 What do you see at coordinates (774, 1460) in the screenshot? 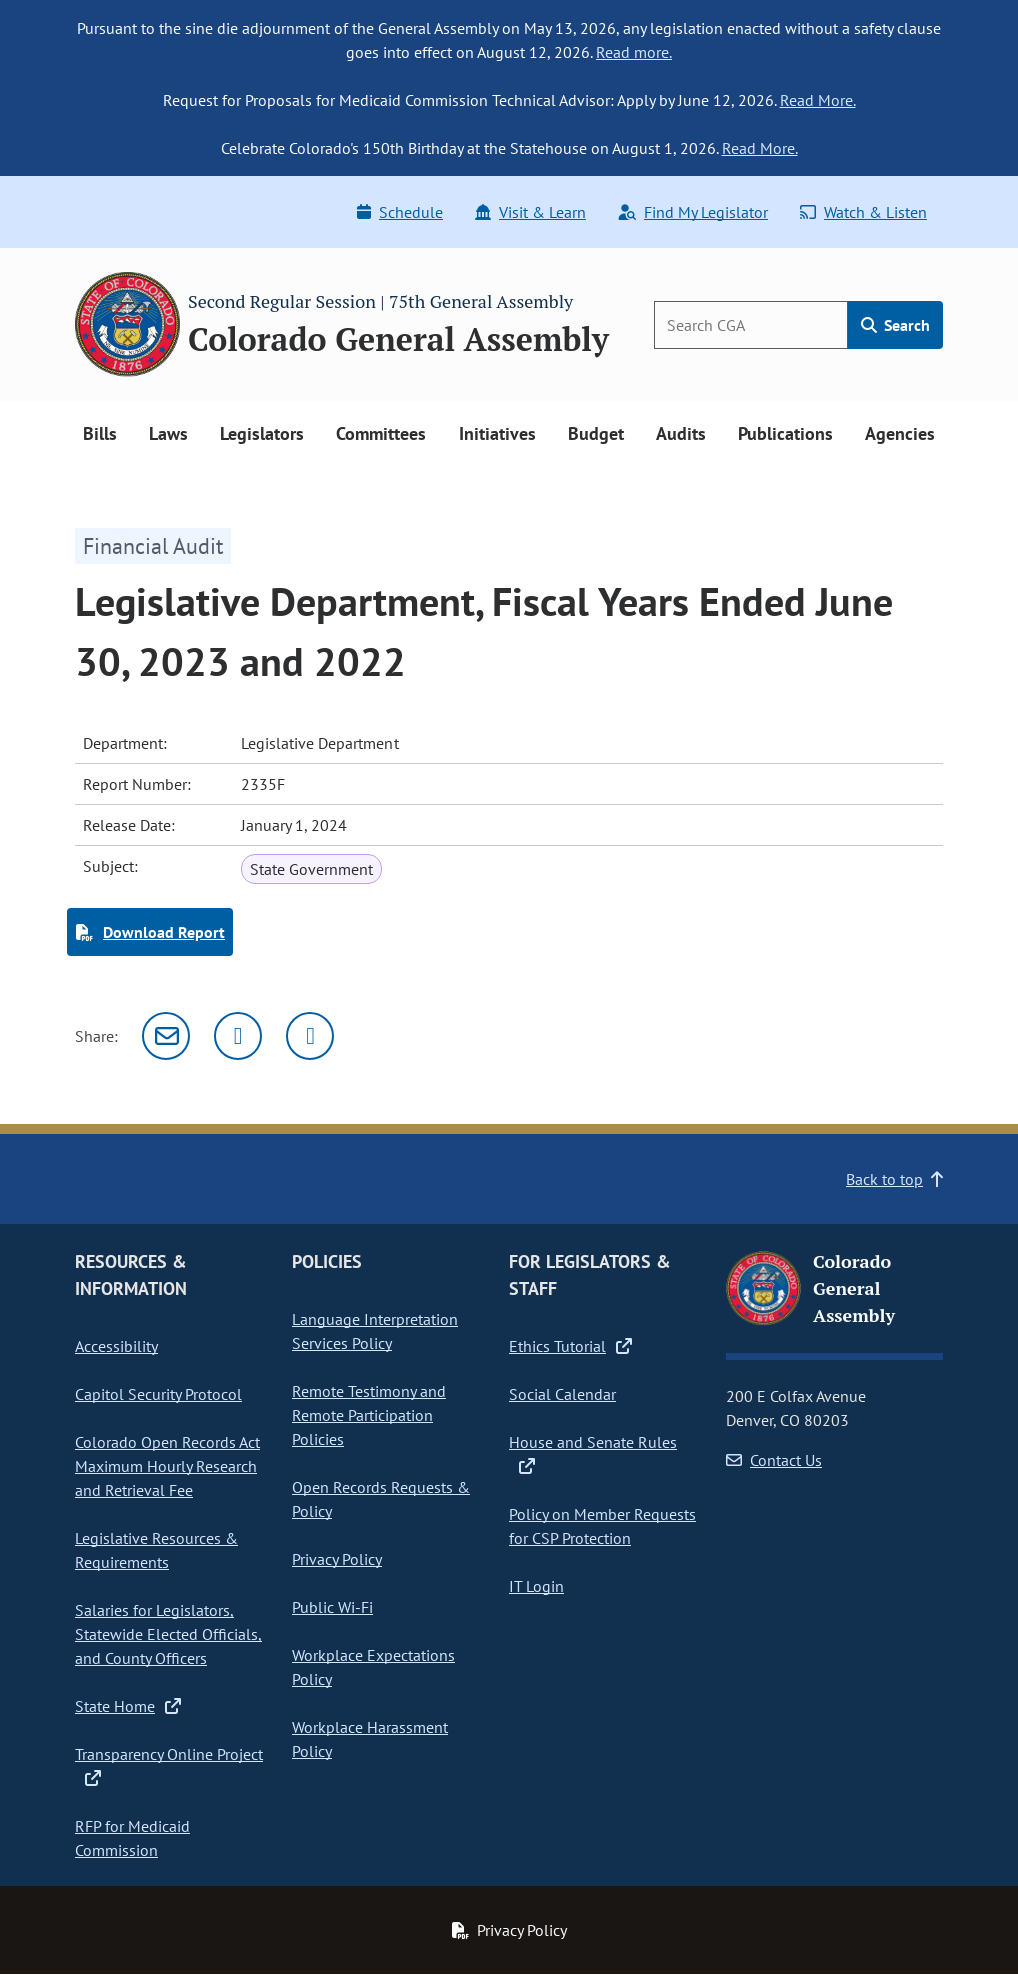
I see `Contact Us` at bounding box center [774, 1460].